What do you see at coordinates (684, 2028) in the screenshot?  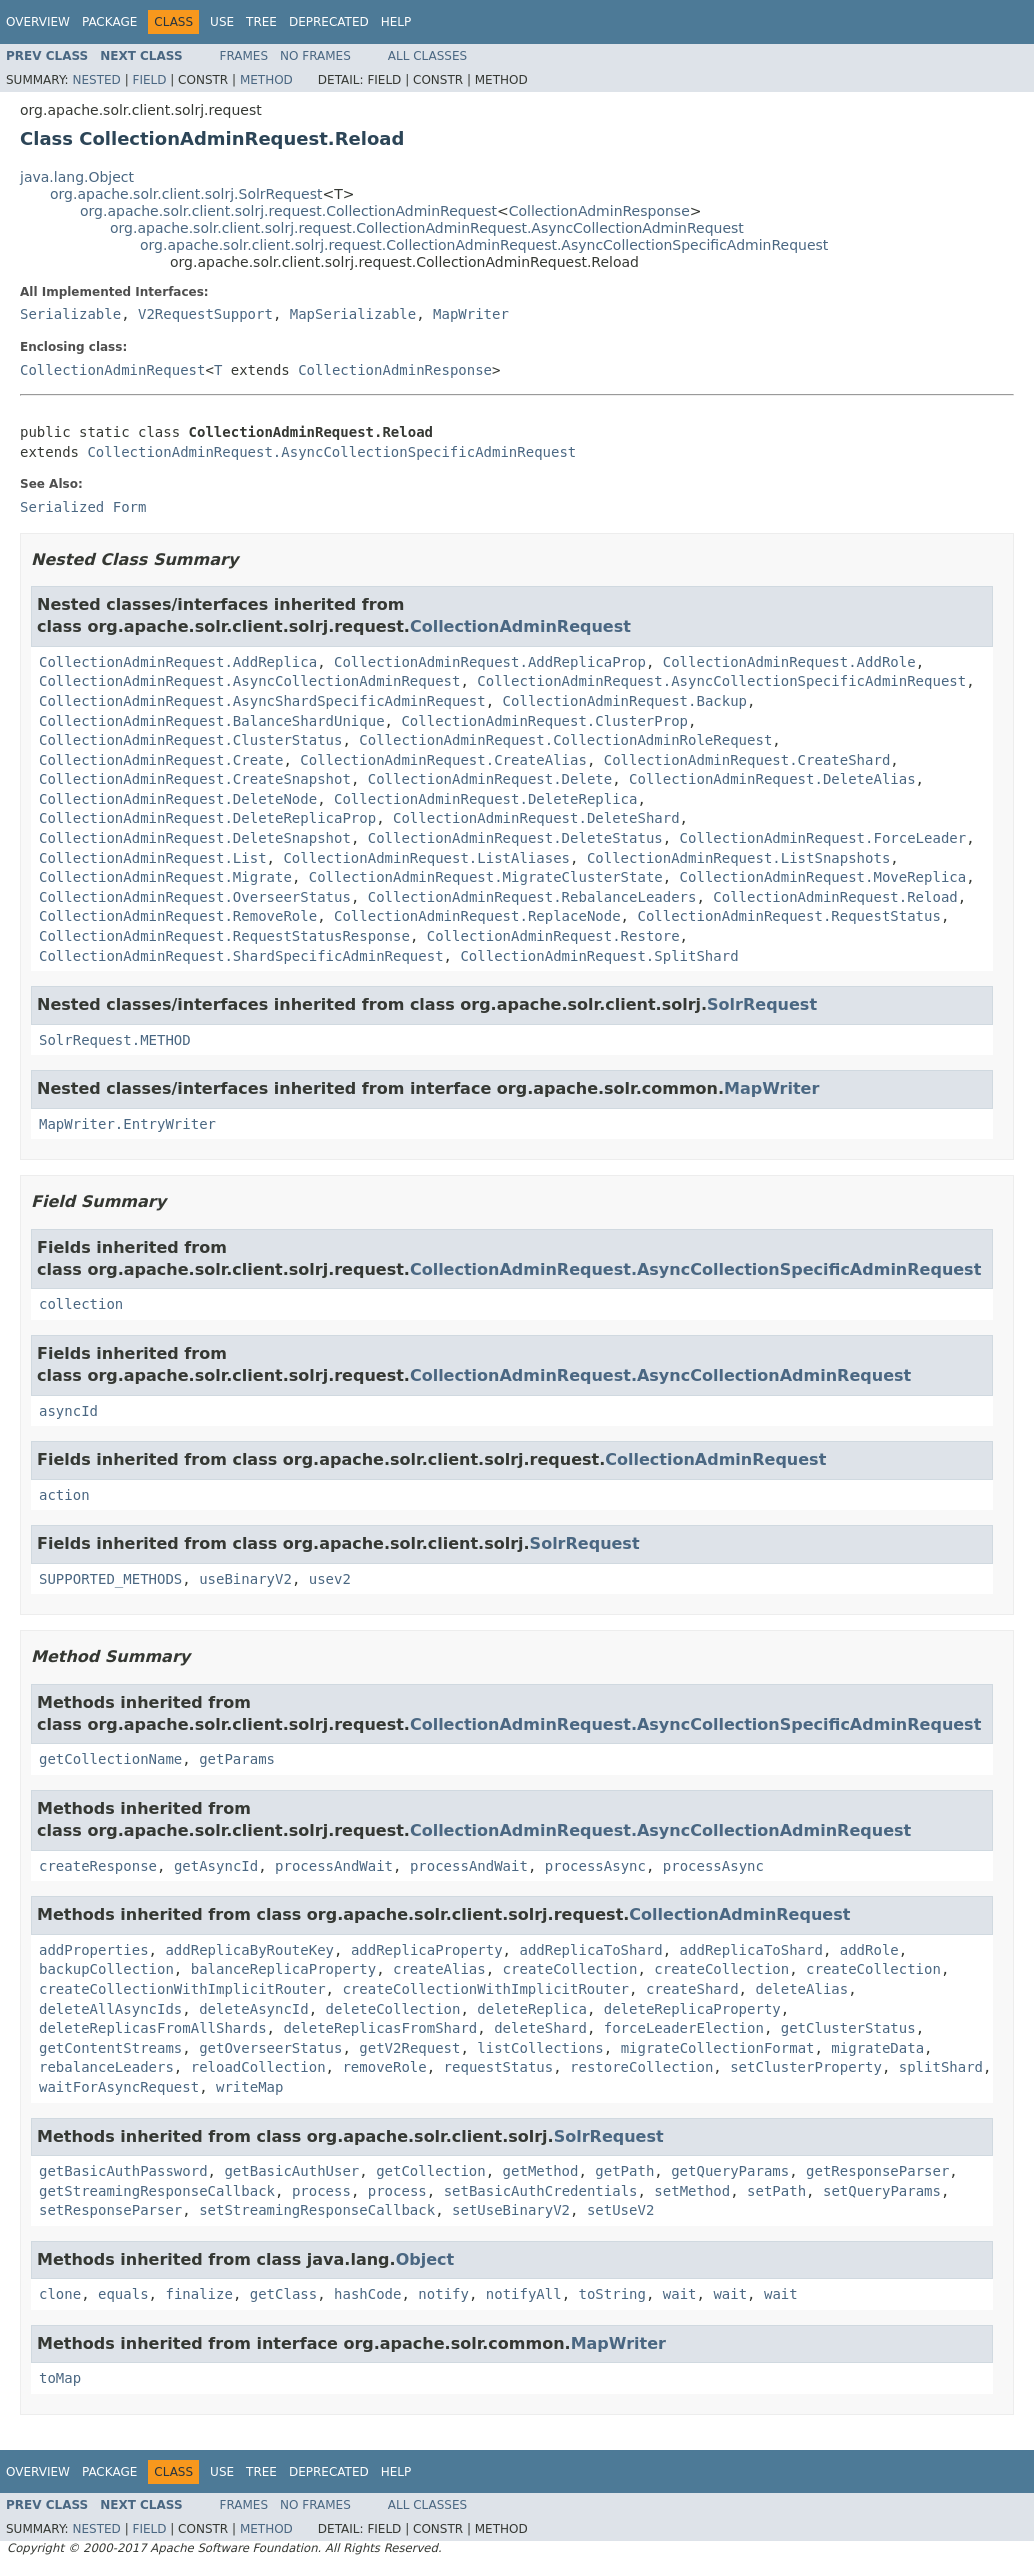 I see `forceLeaderElection` at bounding box center [684, 2028].